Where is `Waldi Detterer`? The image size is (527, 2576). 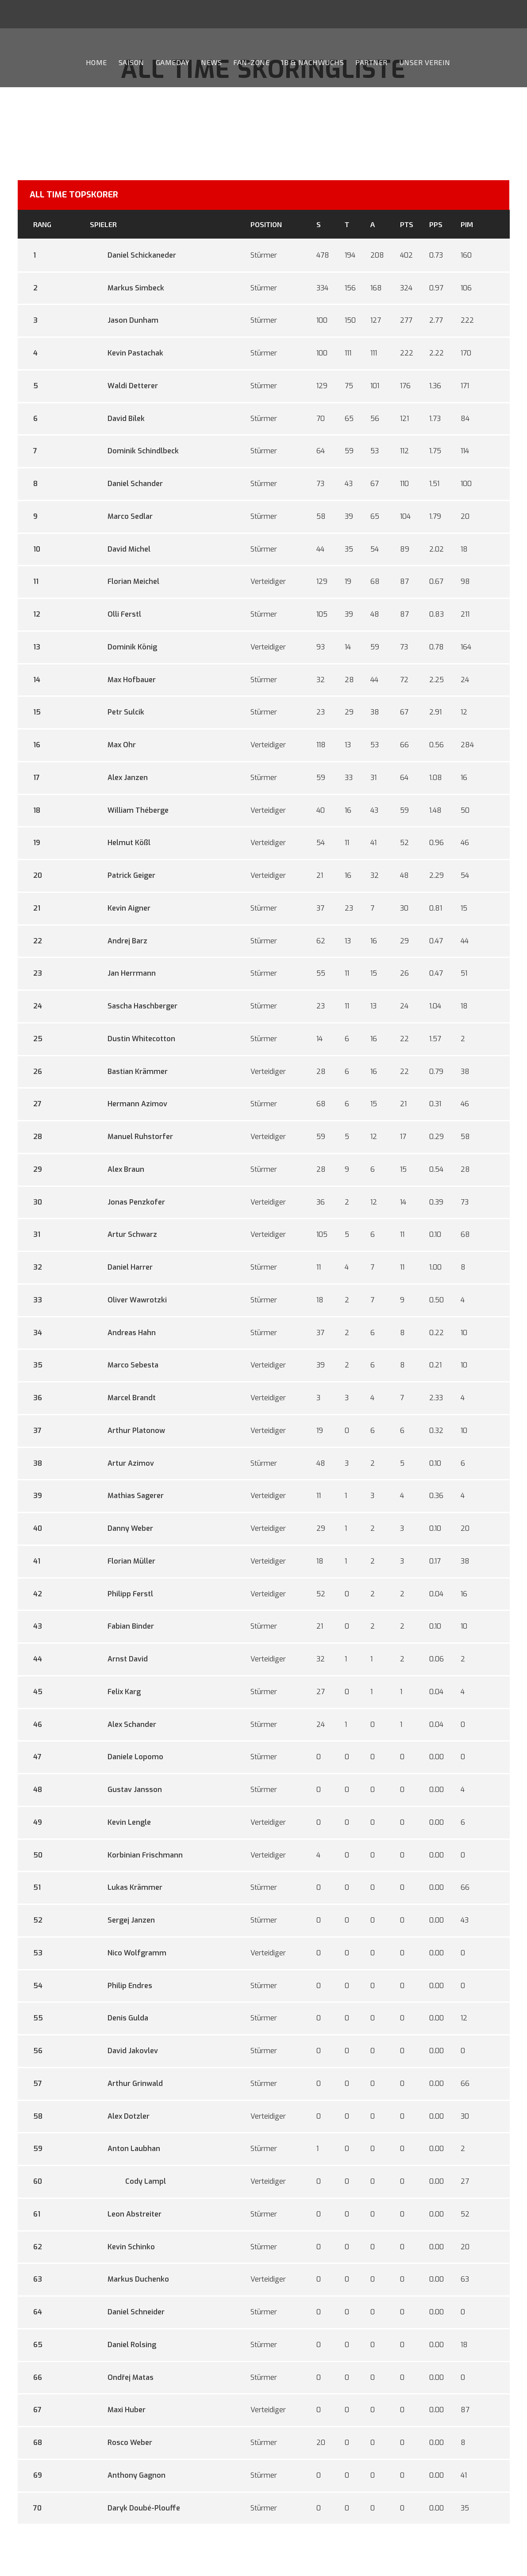
Waldi Detterer is located at coordinates (124, 385).